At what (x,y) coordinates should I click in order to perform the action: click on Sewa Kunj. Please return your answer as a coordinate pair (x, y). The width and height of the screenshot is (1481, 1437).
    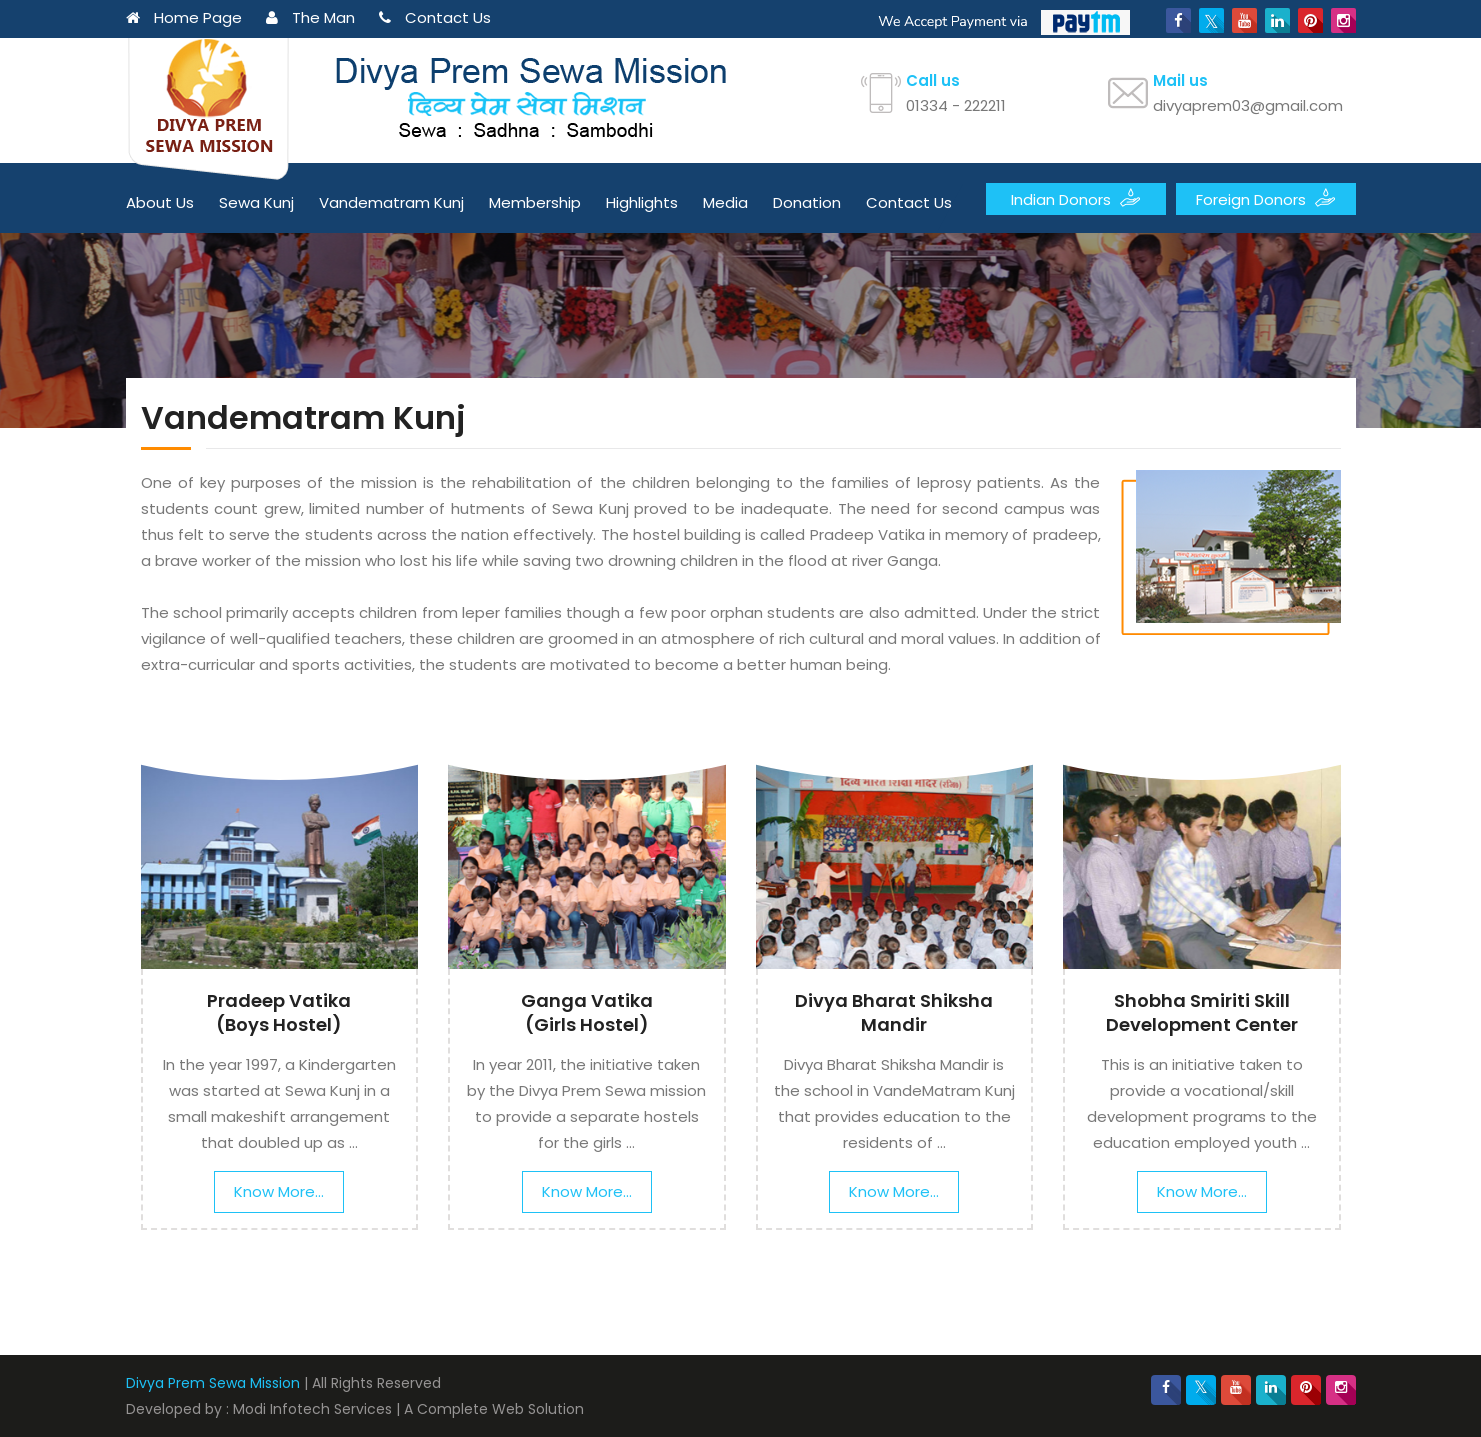
    Looking at the image, I should click on (256, 202).